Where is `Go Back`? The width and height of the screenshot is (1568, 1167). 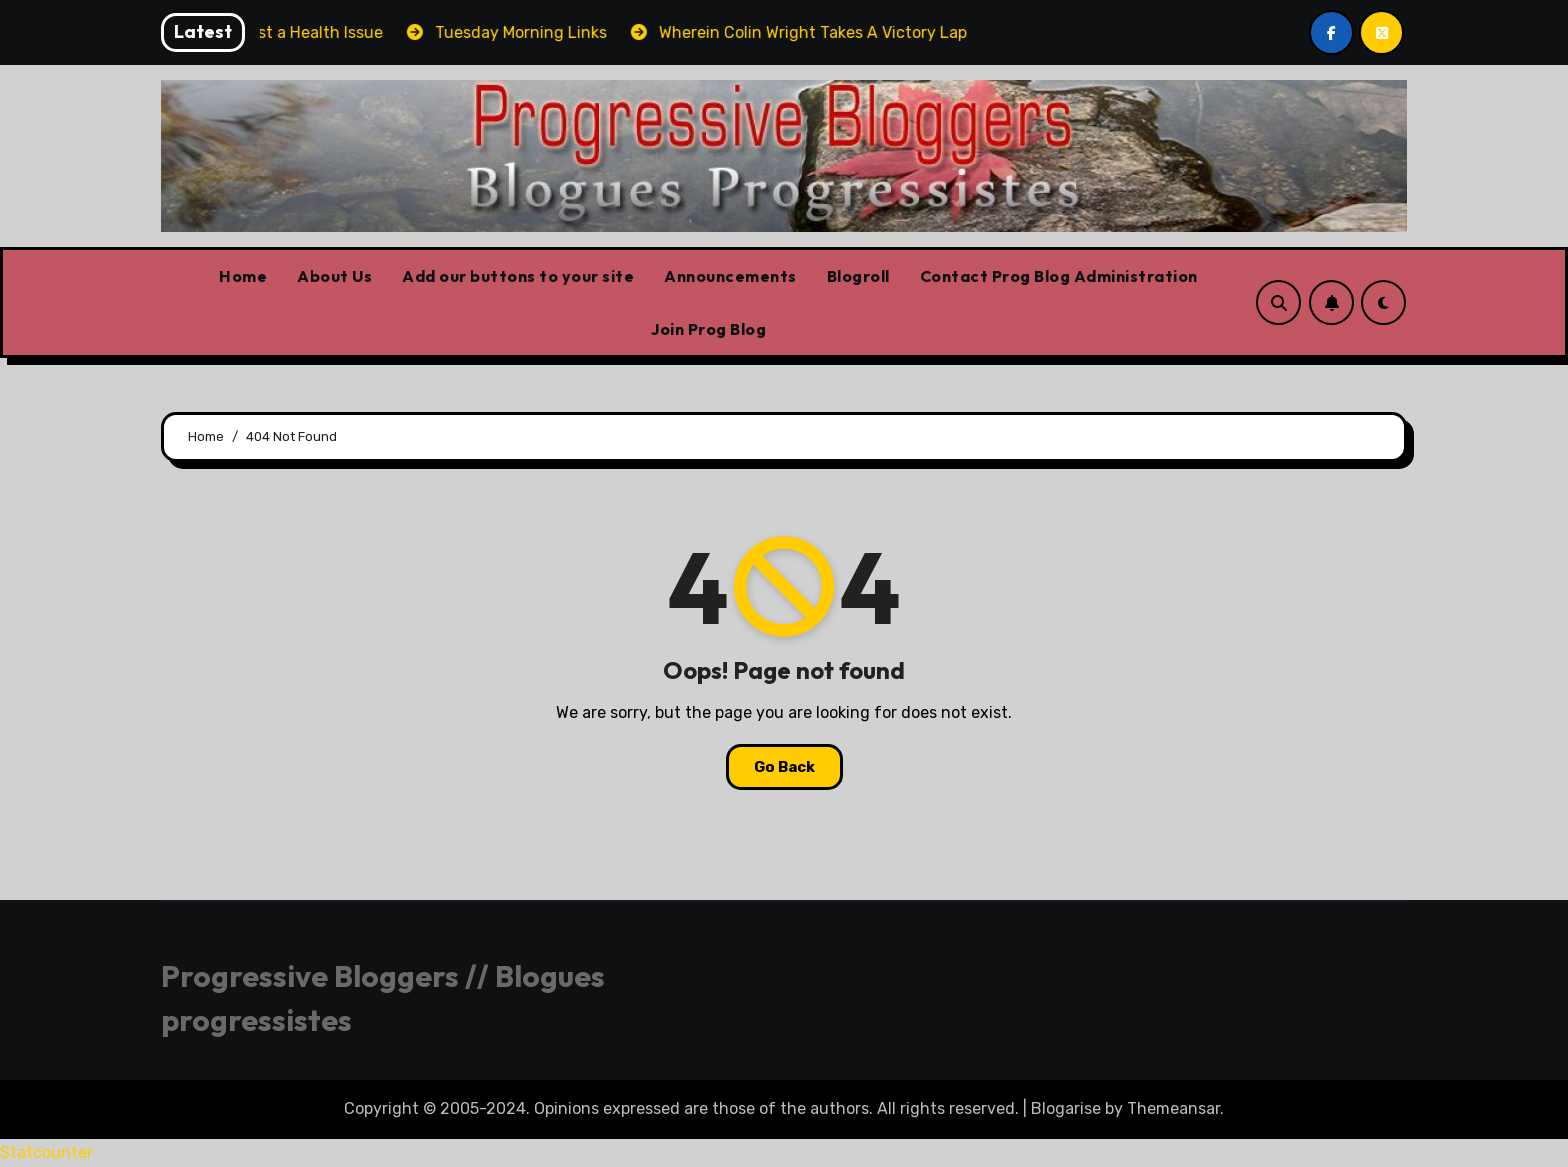
Go Back is located at coordinates (784, 767).